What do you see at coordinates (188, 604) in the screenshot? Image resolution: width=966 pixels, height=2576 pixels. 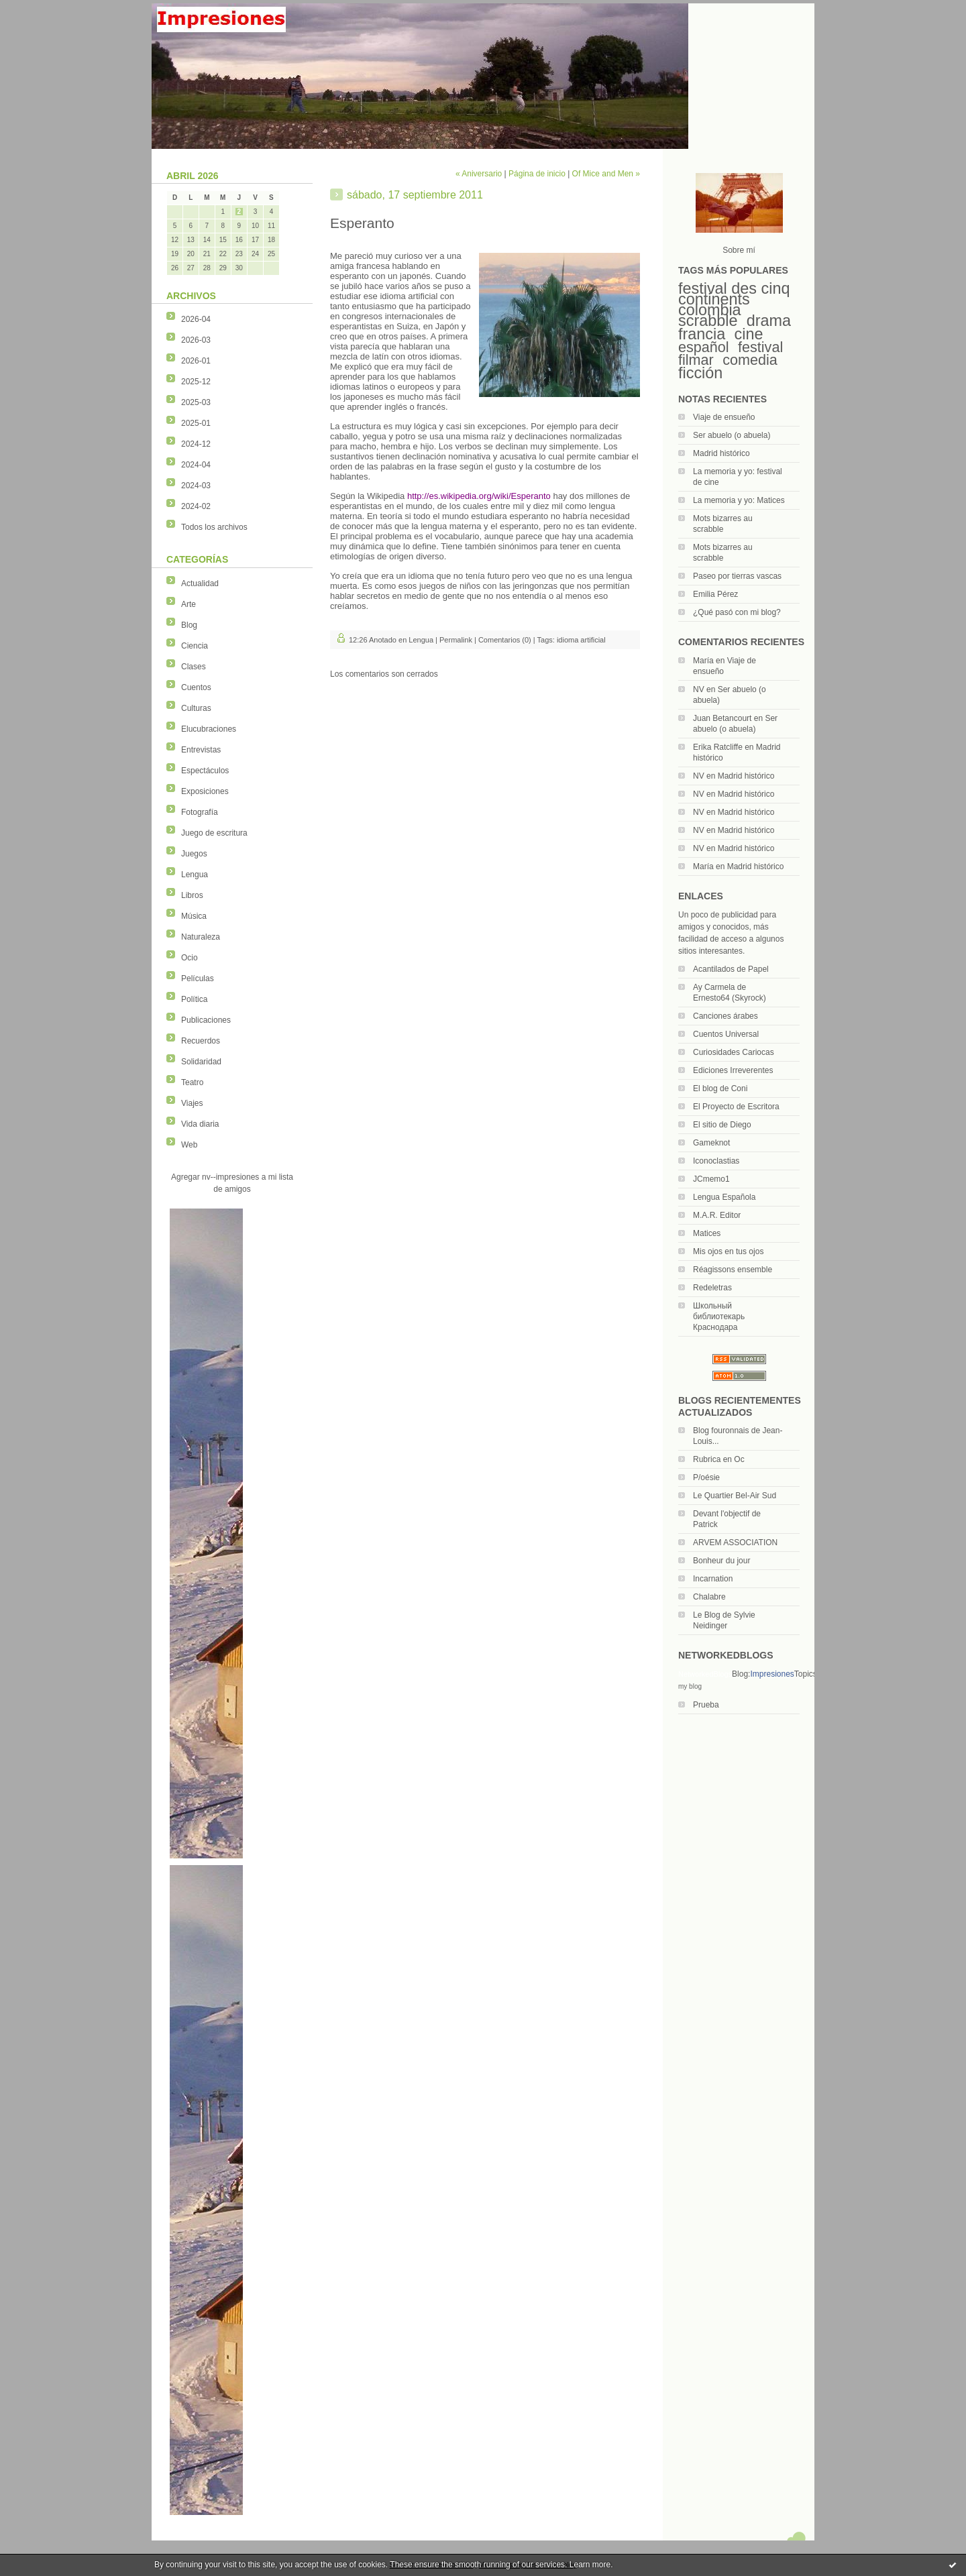 I see `Arte` at bounding box center [188, 604].